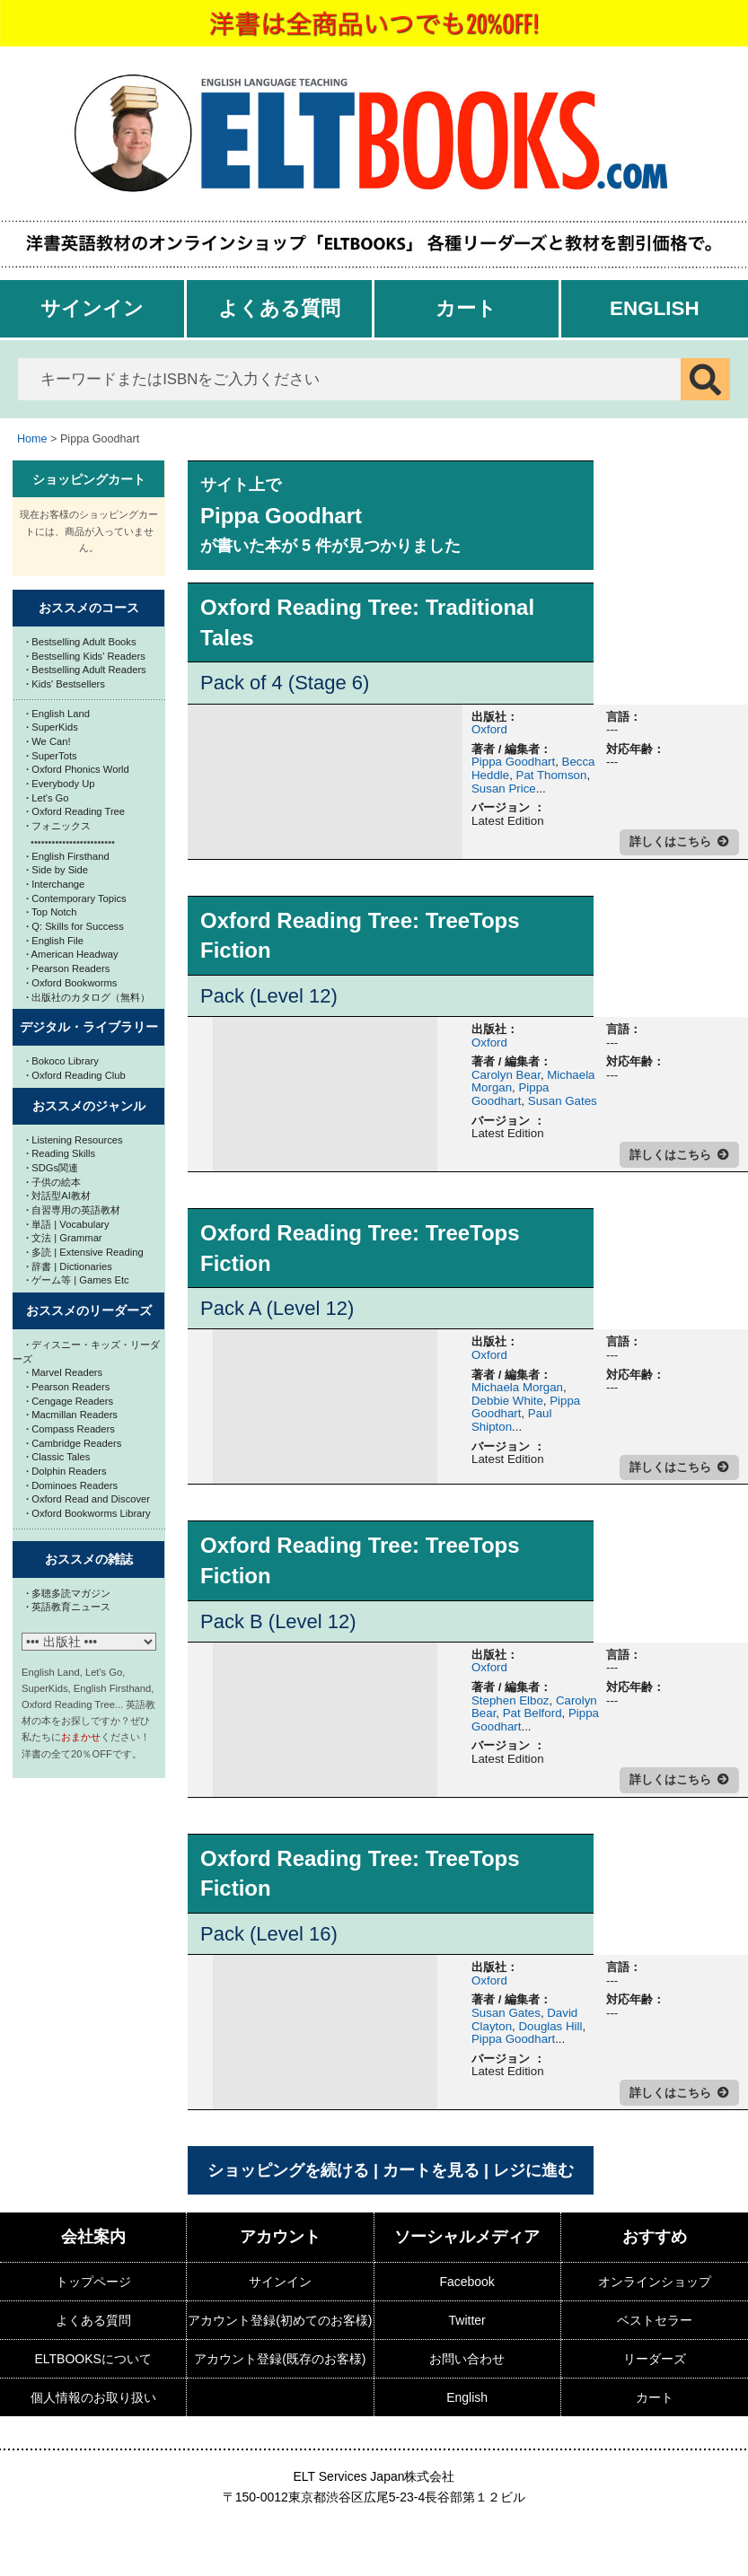  What do you see at coordinates (76, 898) in the screenshot?
I see `Contemporary Topics` at bounding box center [76, 898].